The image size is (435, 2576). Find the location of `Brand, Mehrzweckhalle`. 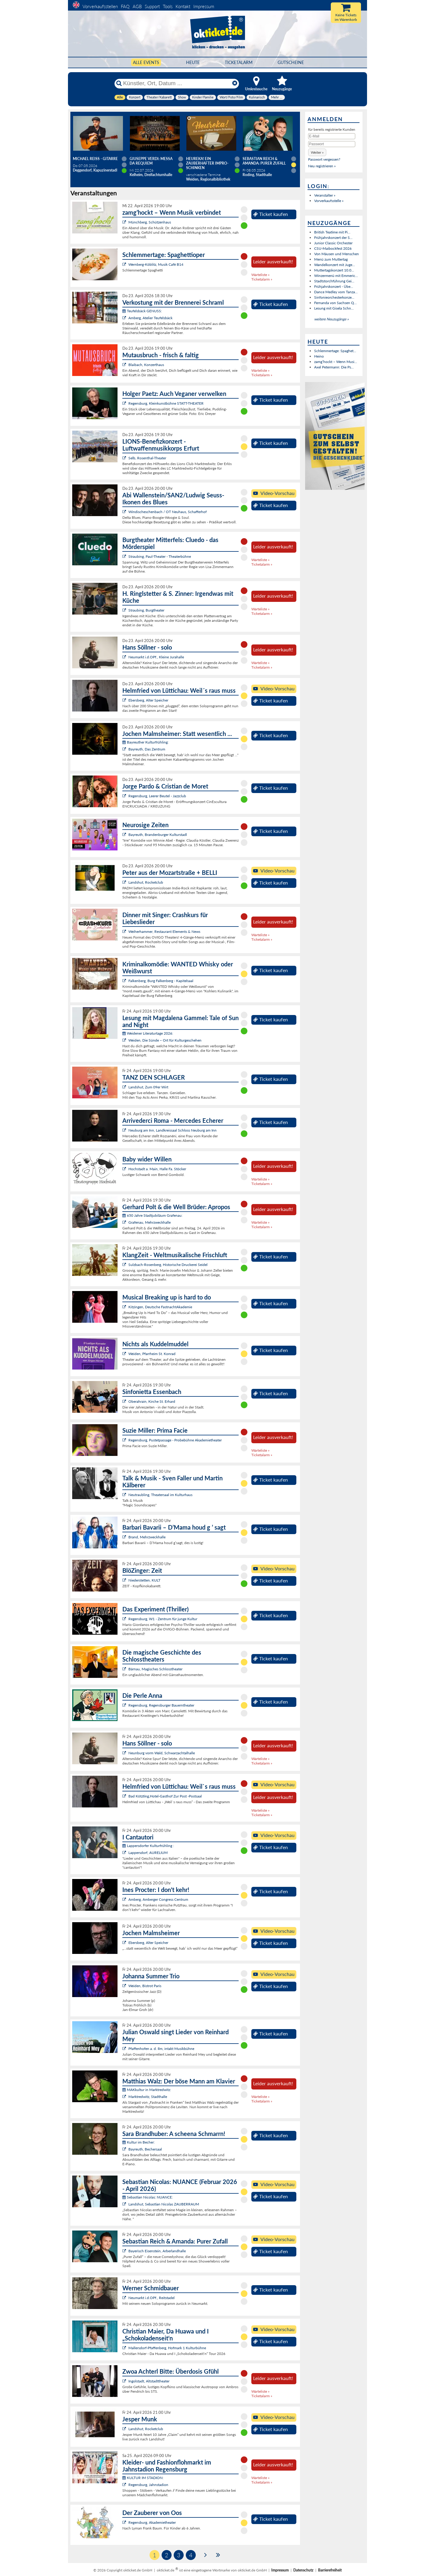

Brand, Mehrzweckhalle is located at coordinates (147, 1537).